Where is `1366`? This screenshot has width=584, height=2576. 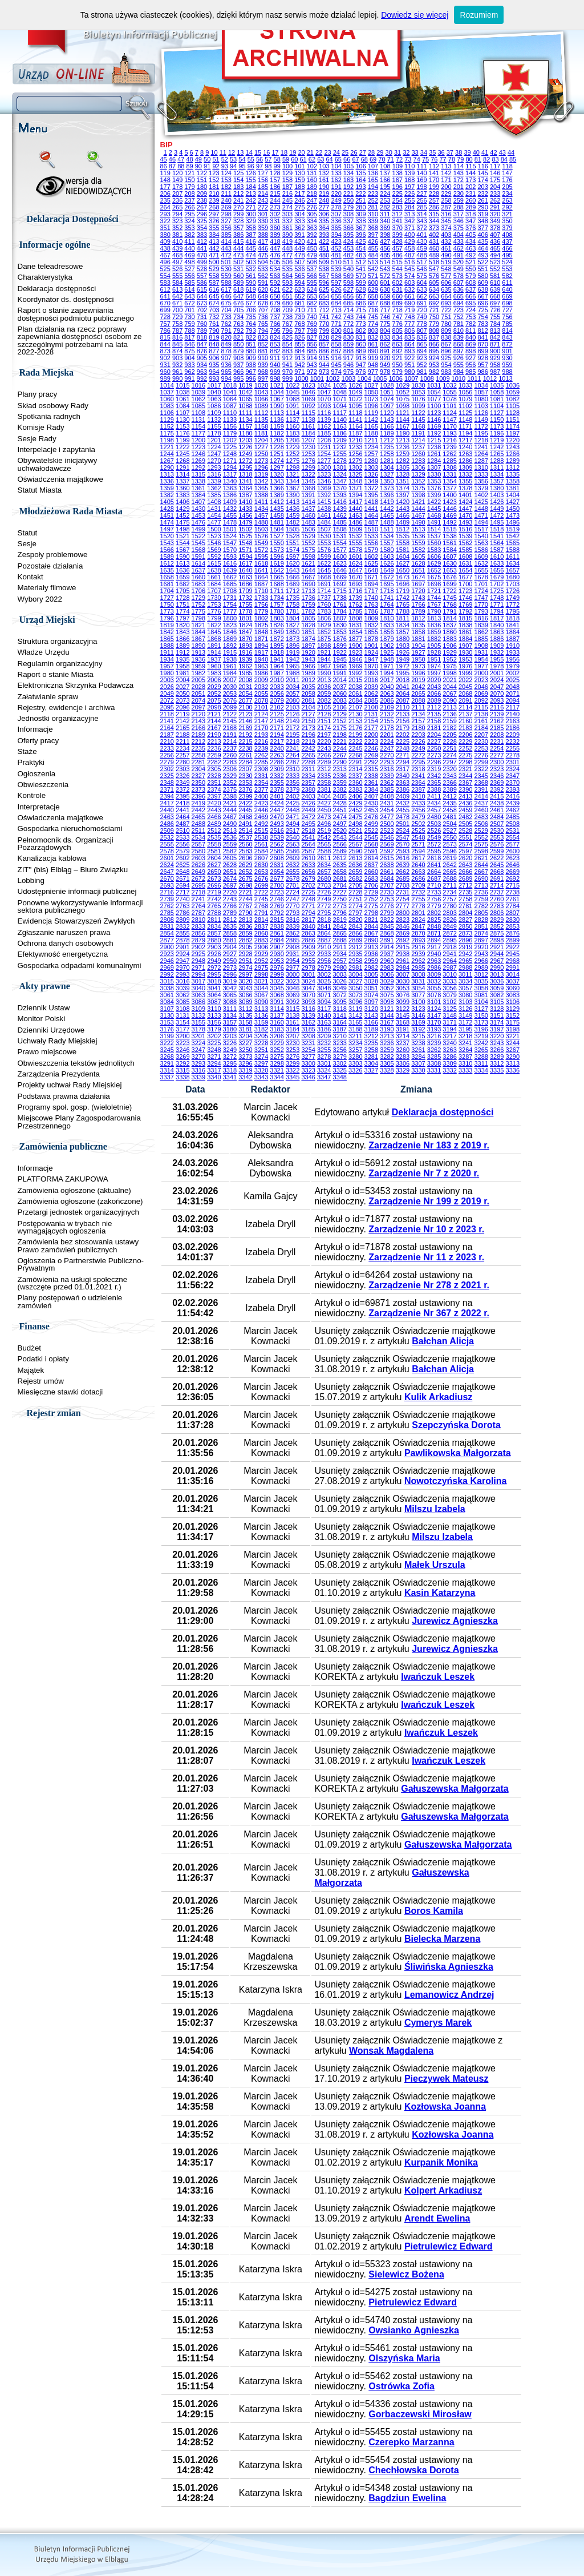 1366 is located at coordinates (276, 488).